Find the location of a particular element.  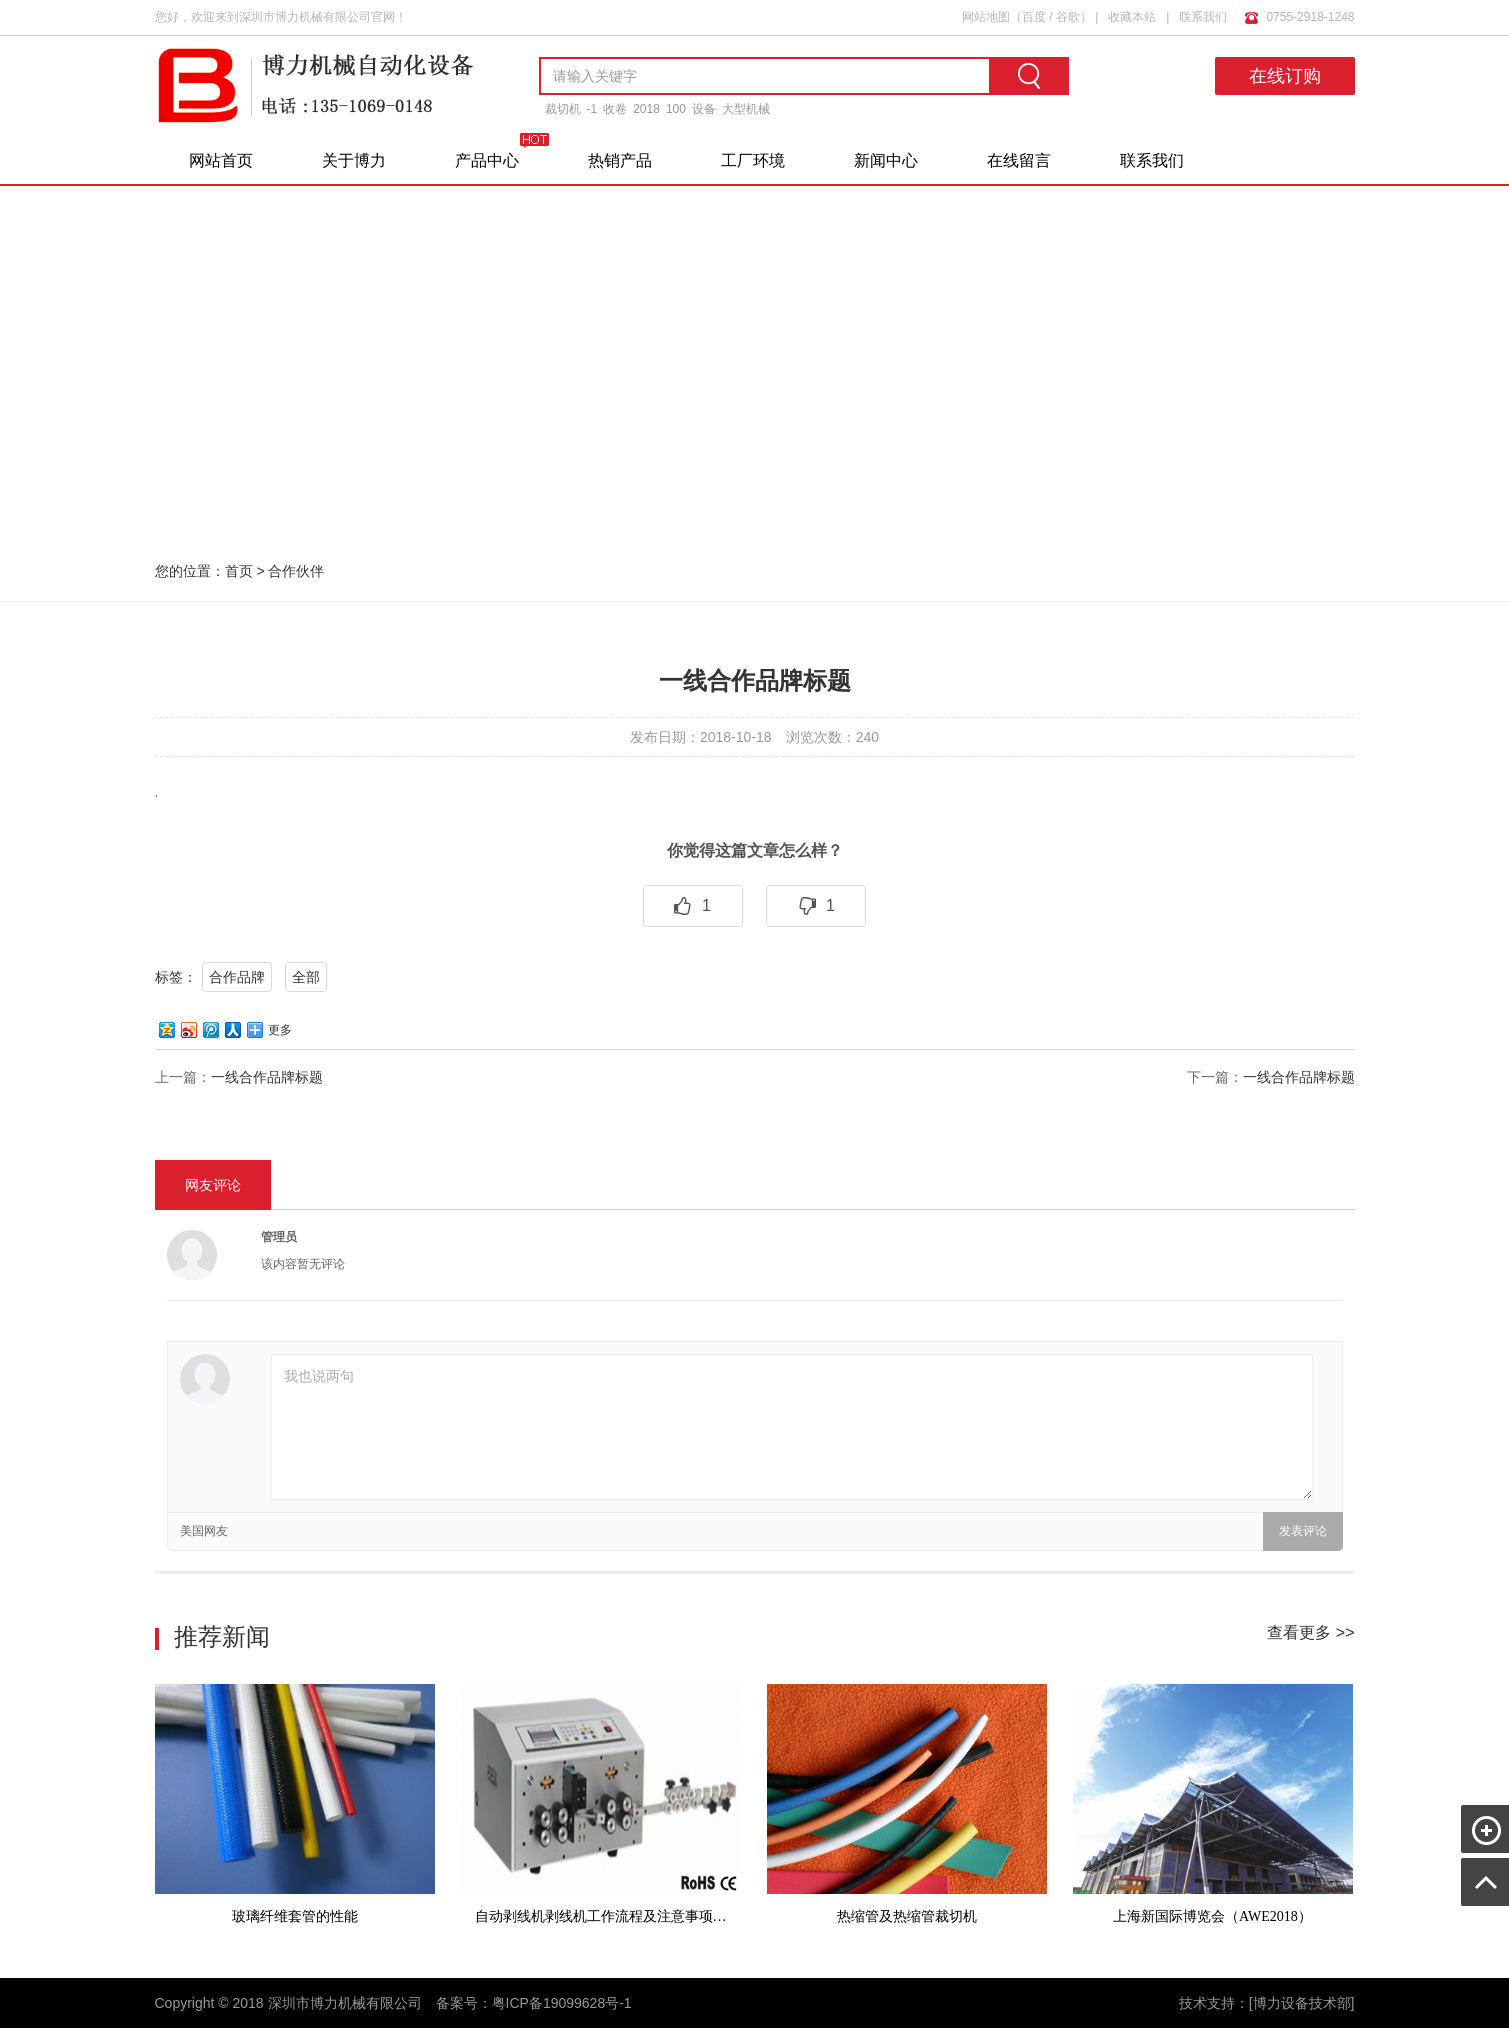

大型机械 is located at coordinates (746, 109).